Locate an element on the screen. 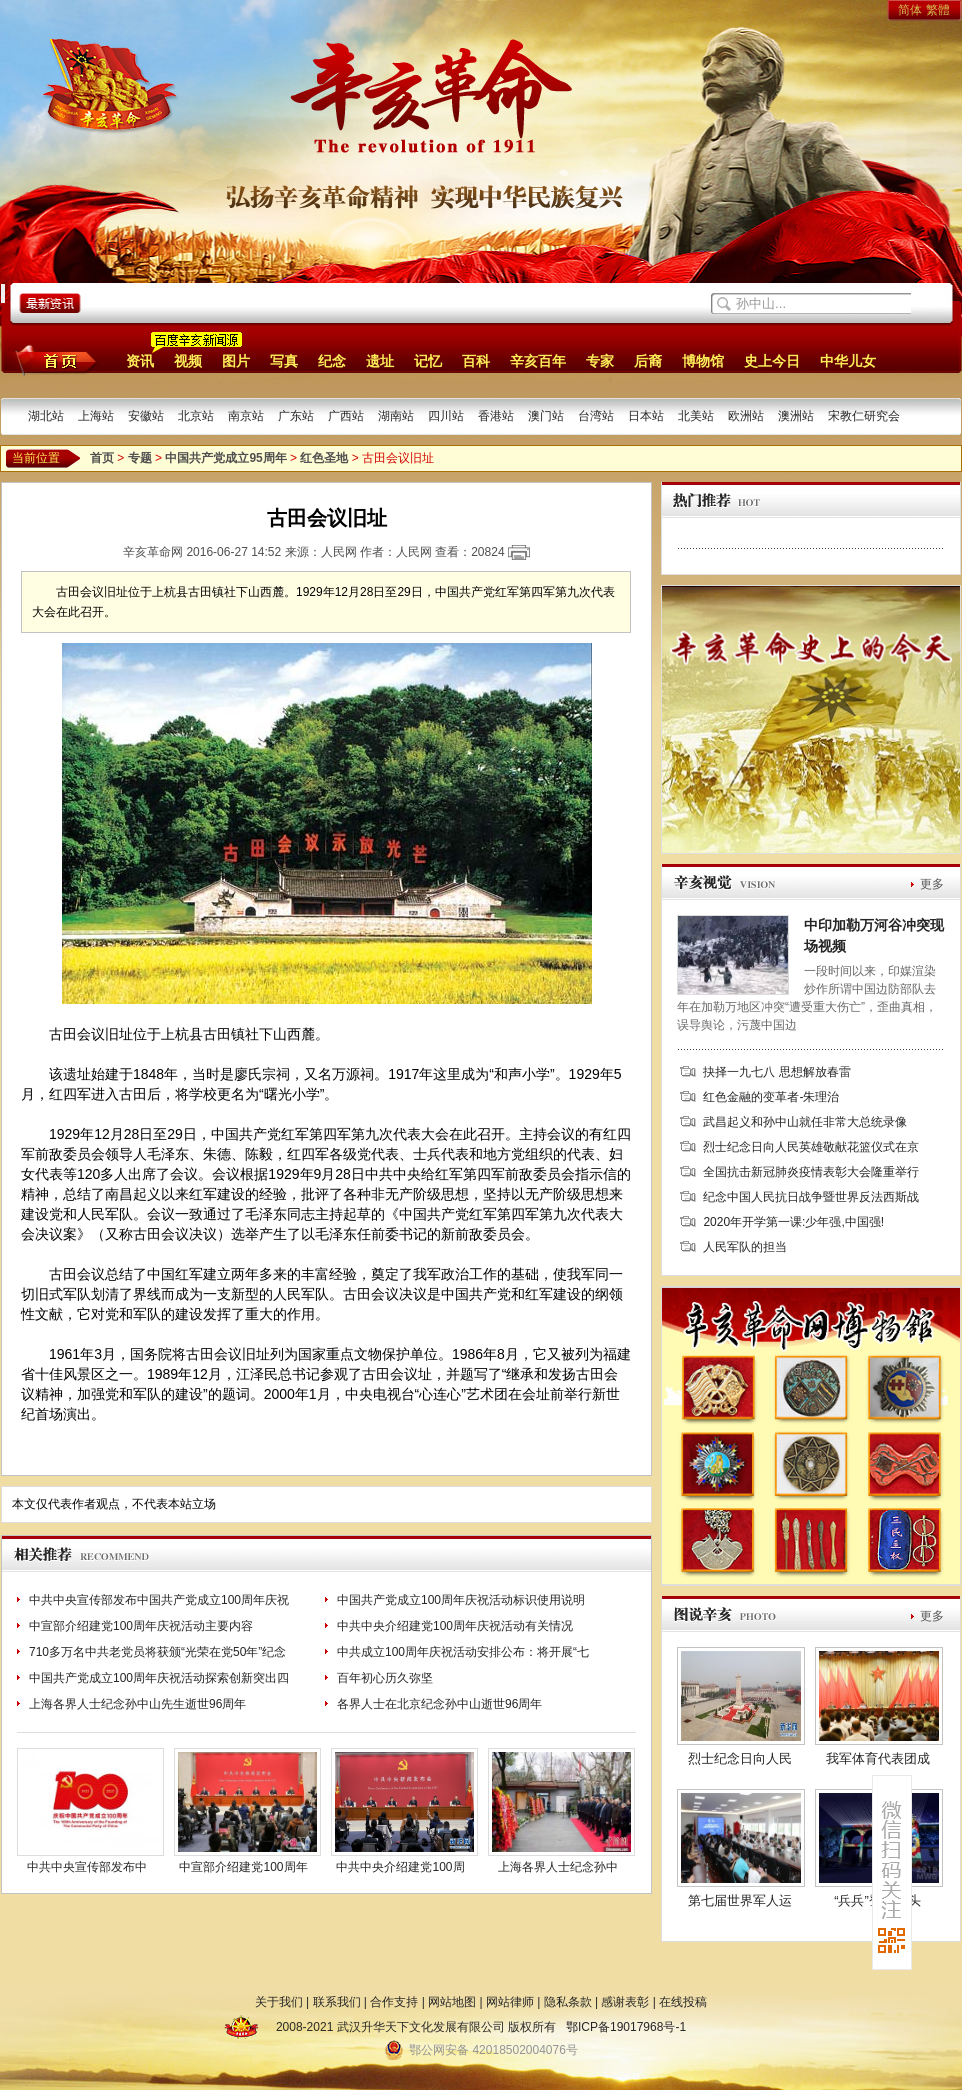 The image size is (962, 2090). 百科 is located at coordinates (476, 361).